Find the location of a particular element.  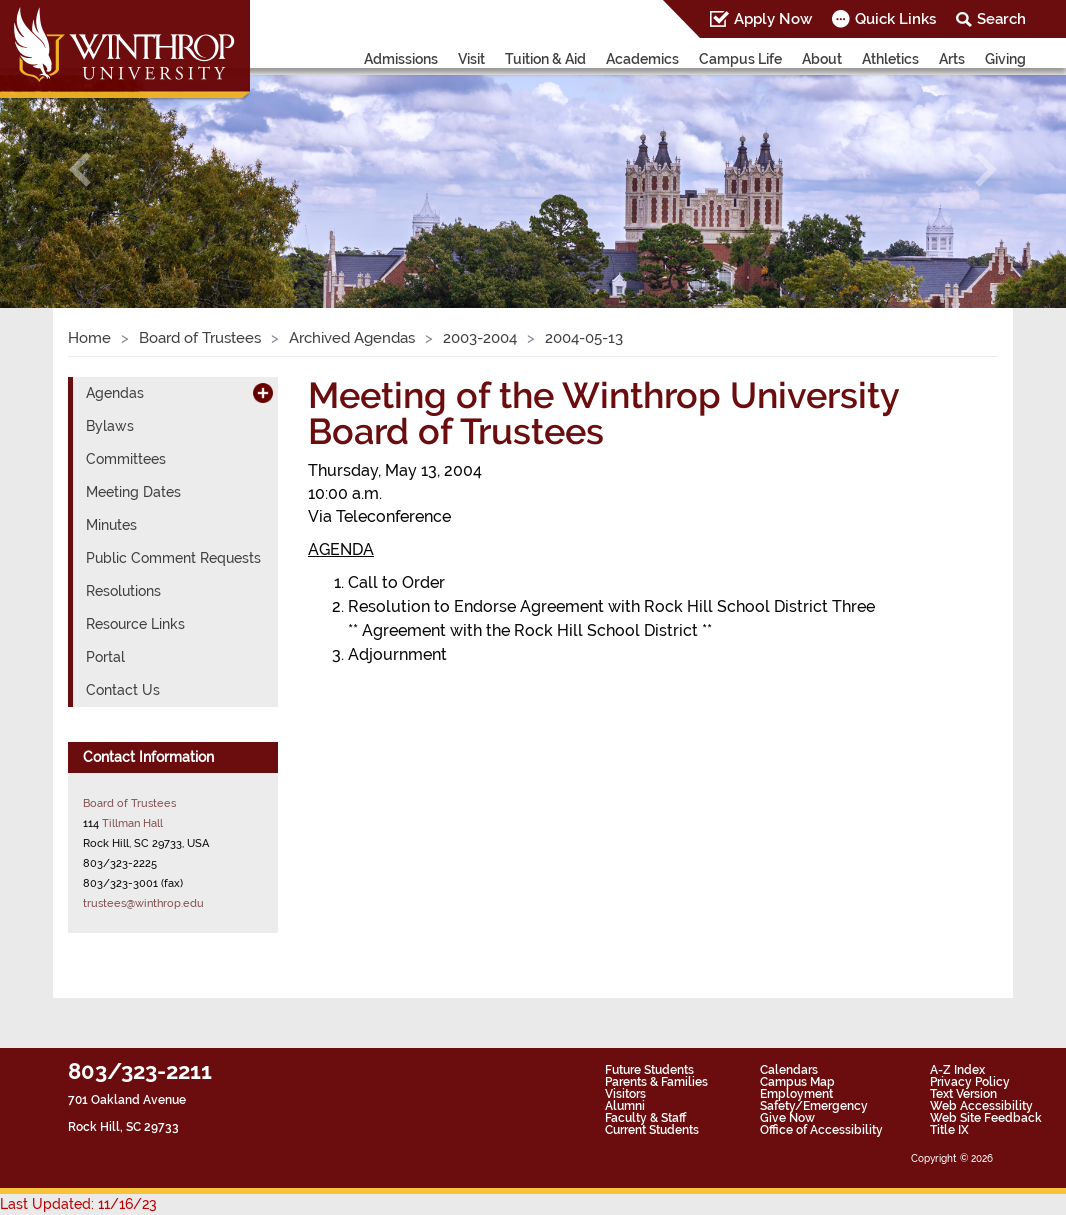

Campus Life is located at coordinates (740, 59).